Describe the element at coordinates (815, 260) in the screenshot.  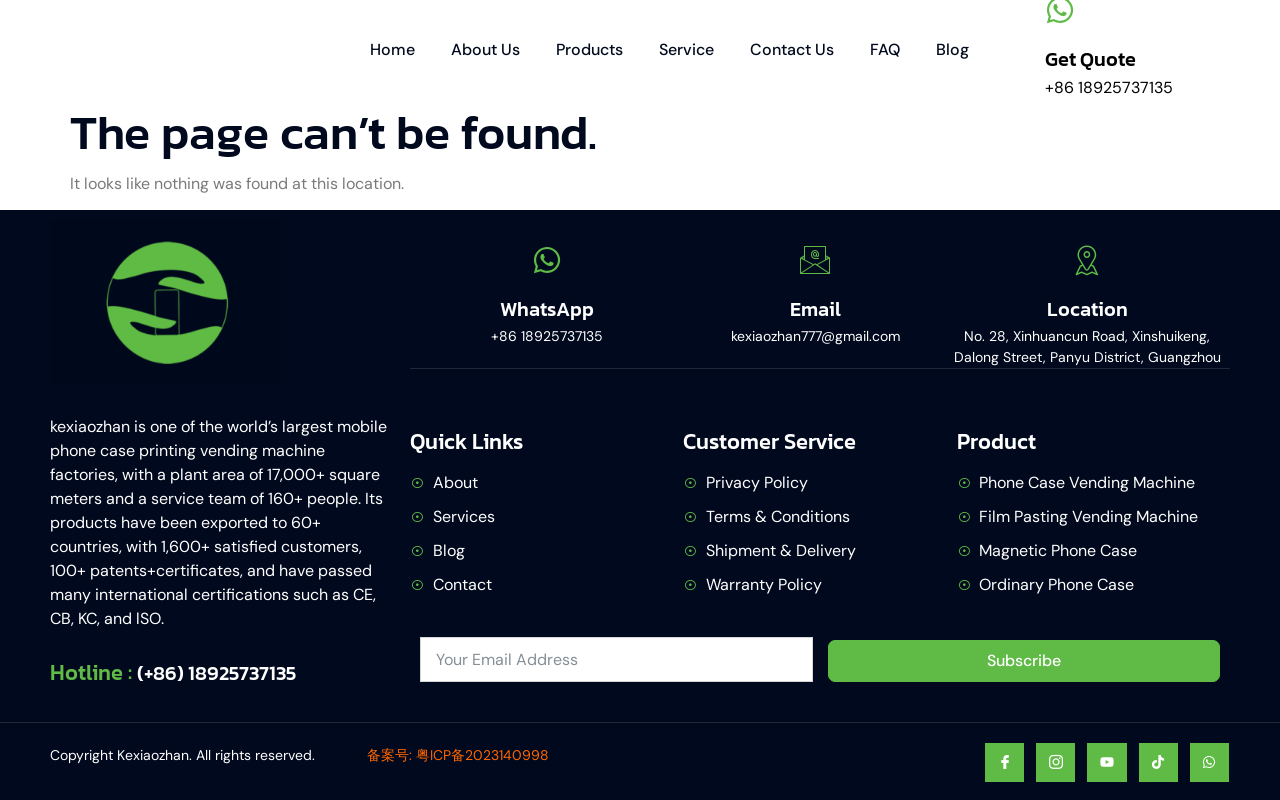
I see `[Email]` at that location.